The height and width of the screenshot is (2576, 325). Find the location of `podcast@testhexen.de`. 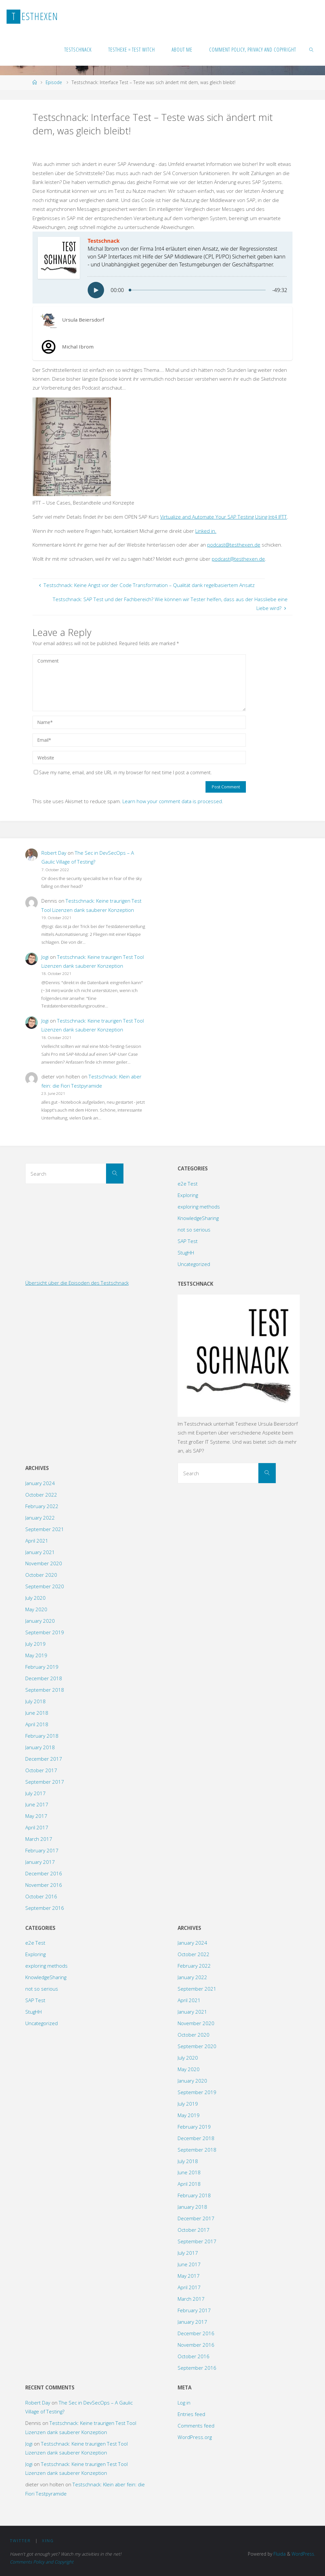

podcast@testhexen.de is located at coordinates (233, 544).